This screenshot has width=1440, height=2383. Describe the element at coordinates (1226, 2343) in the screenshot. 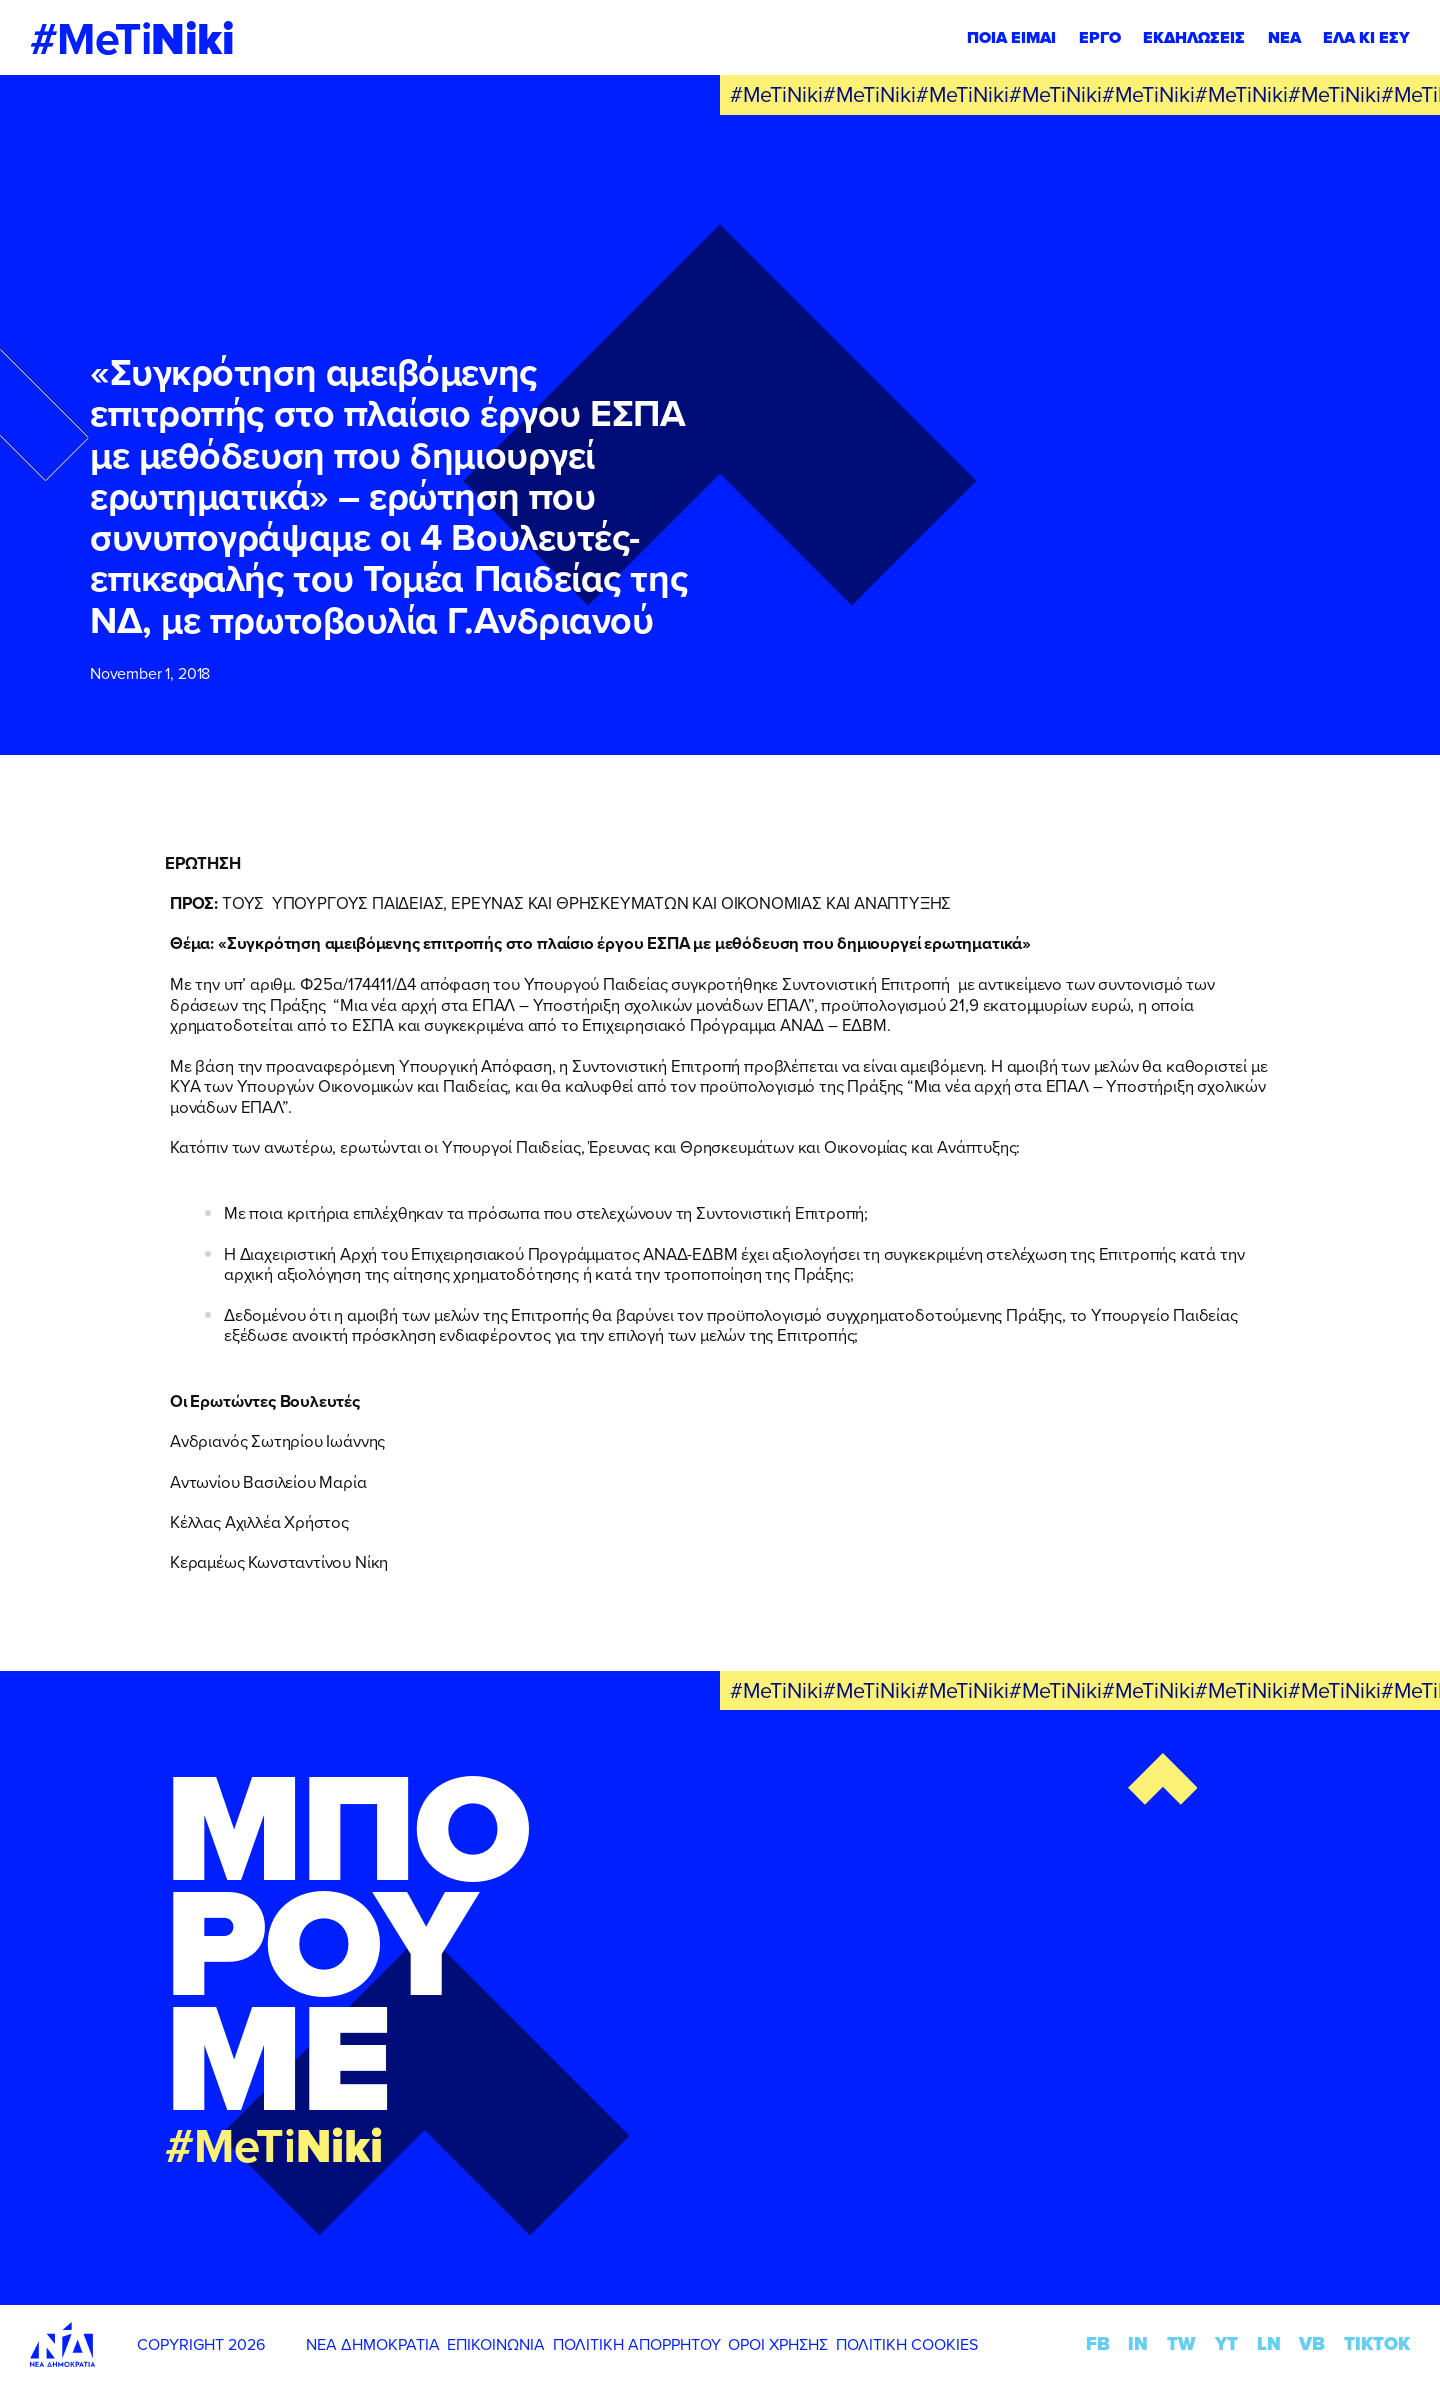

I see `YT` at that location.